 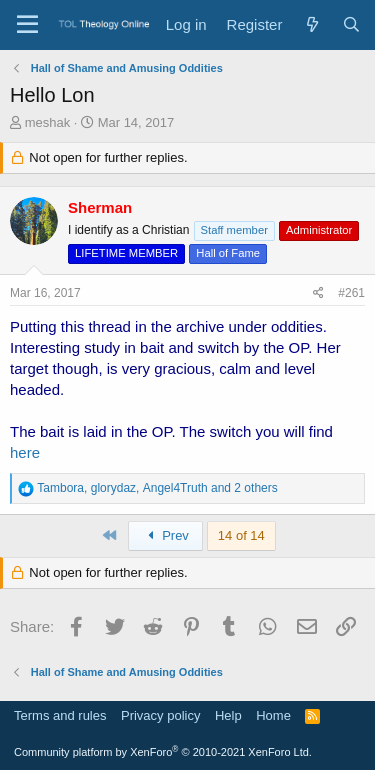 I want to click on [Menu], so click(x=27, y=25).